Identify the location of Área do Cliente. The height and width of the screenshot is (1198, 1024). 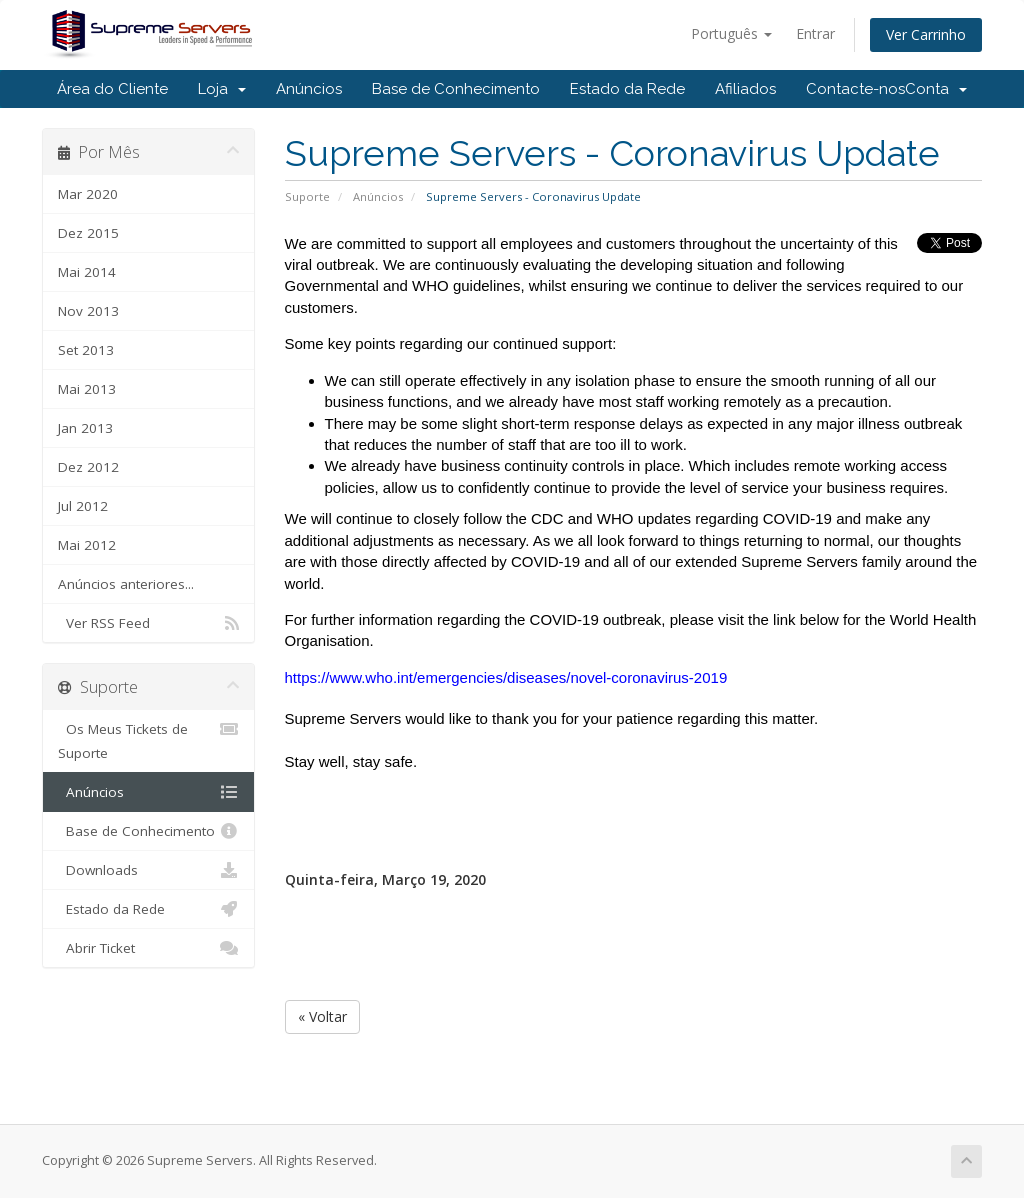
(112, 89).